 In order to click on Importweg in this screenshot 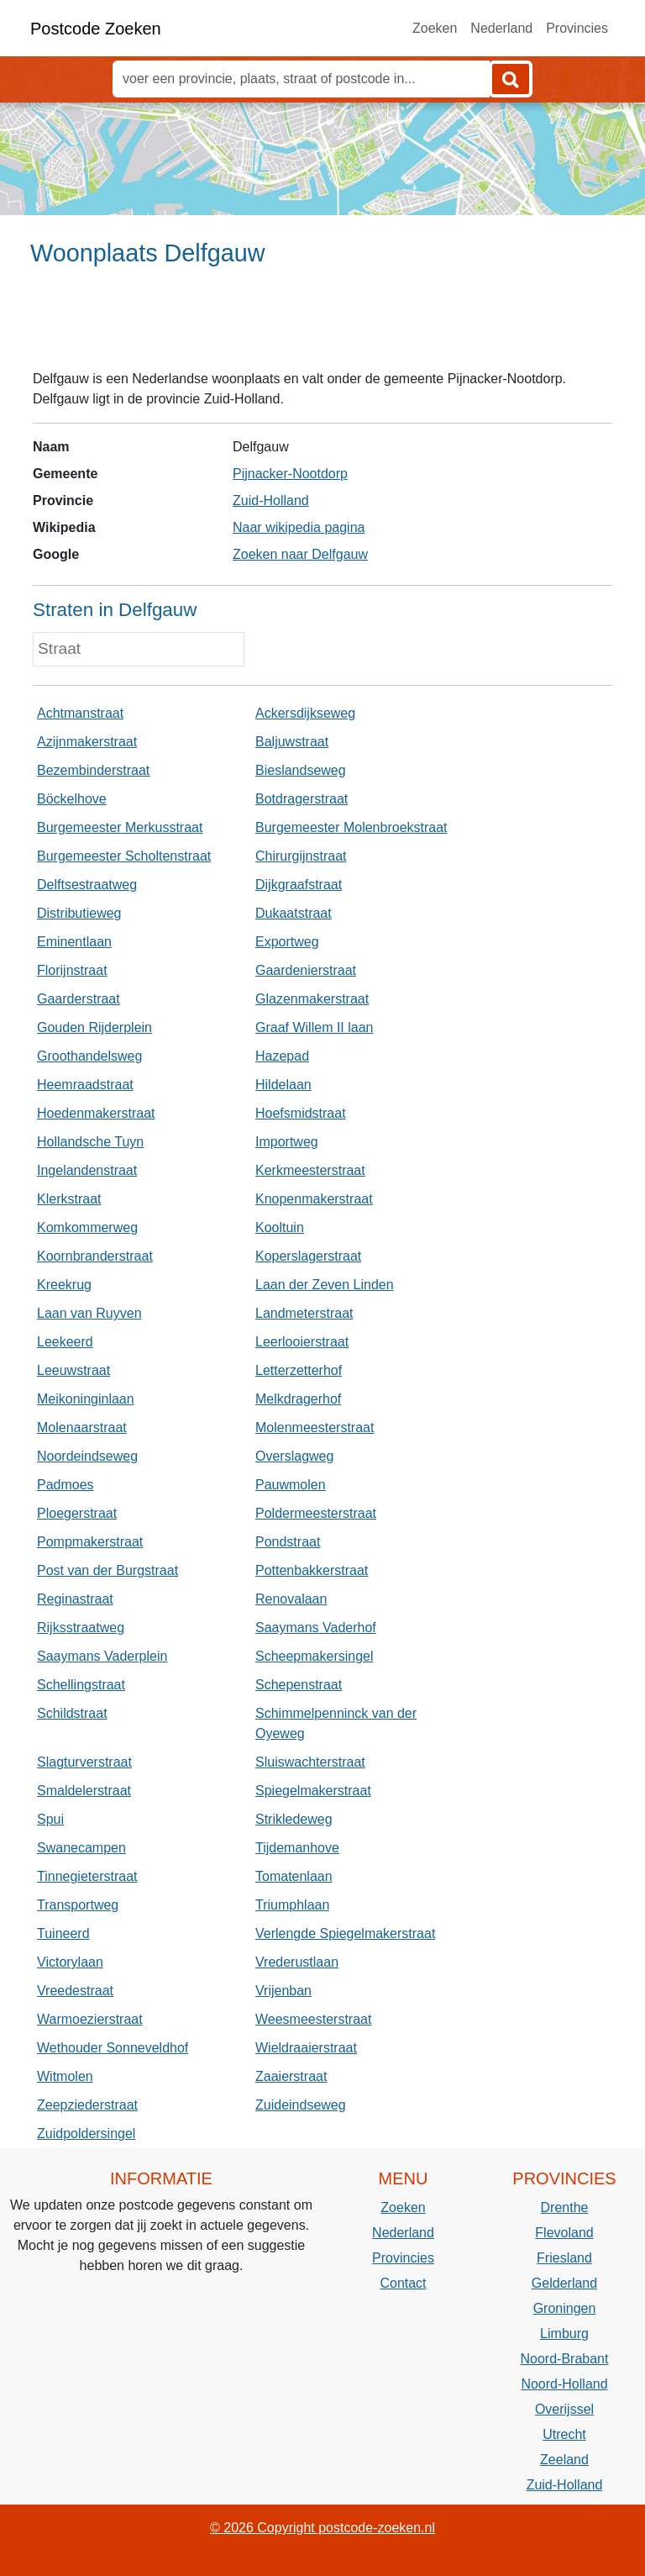, I will do `click(286, 1142)`.